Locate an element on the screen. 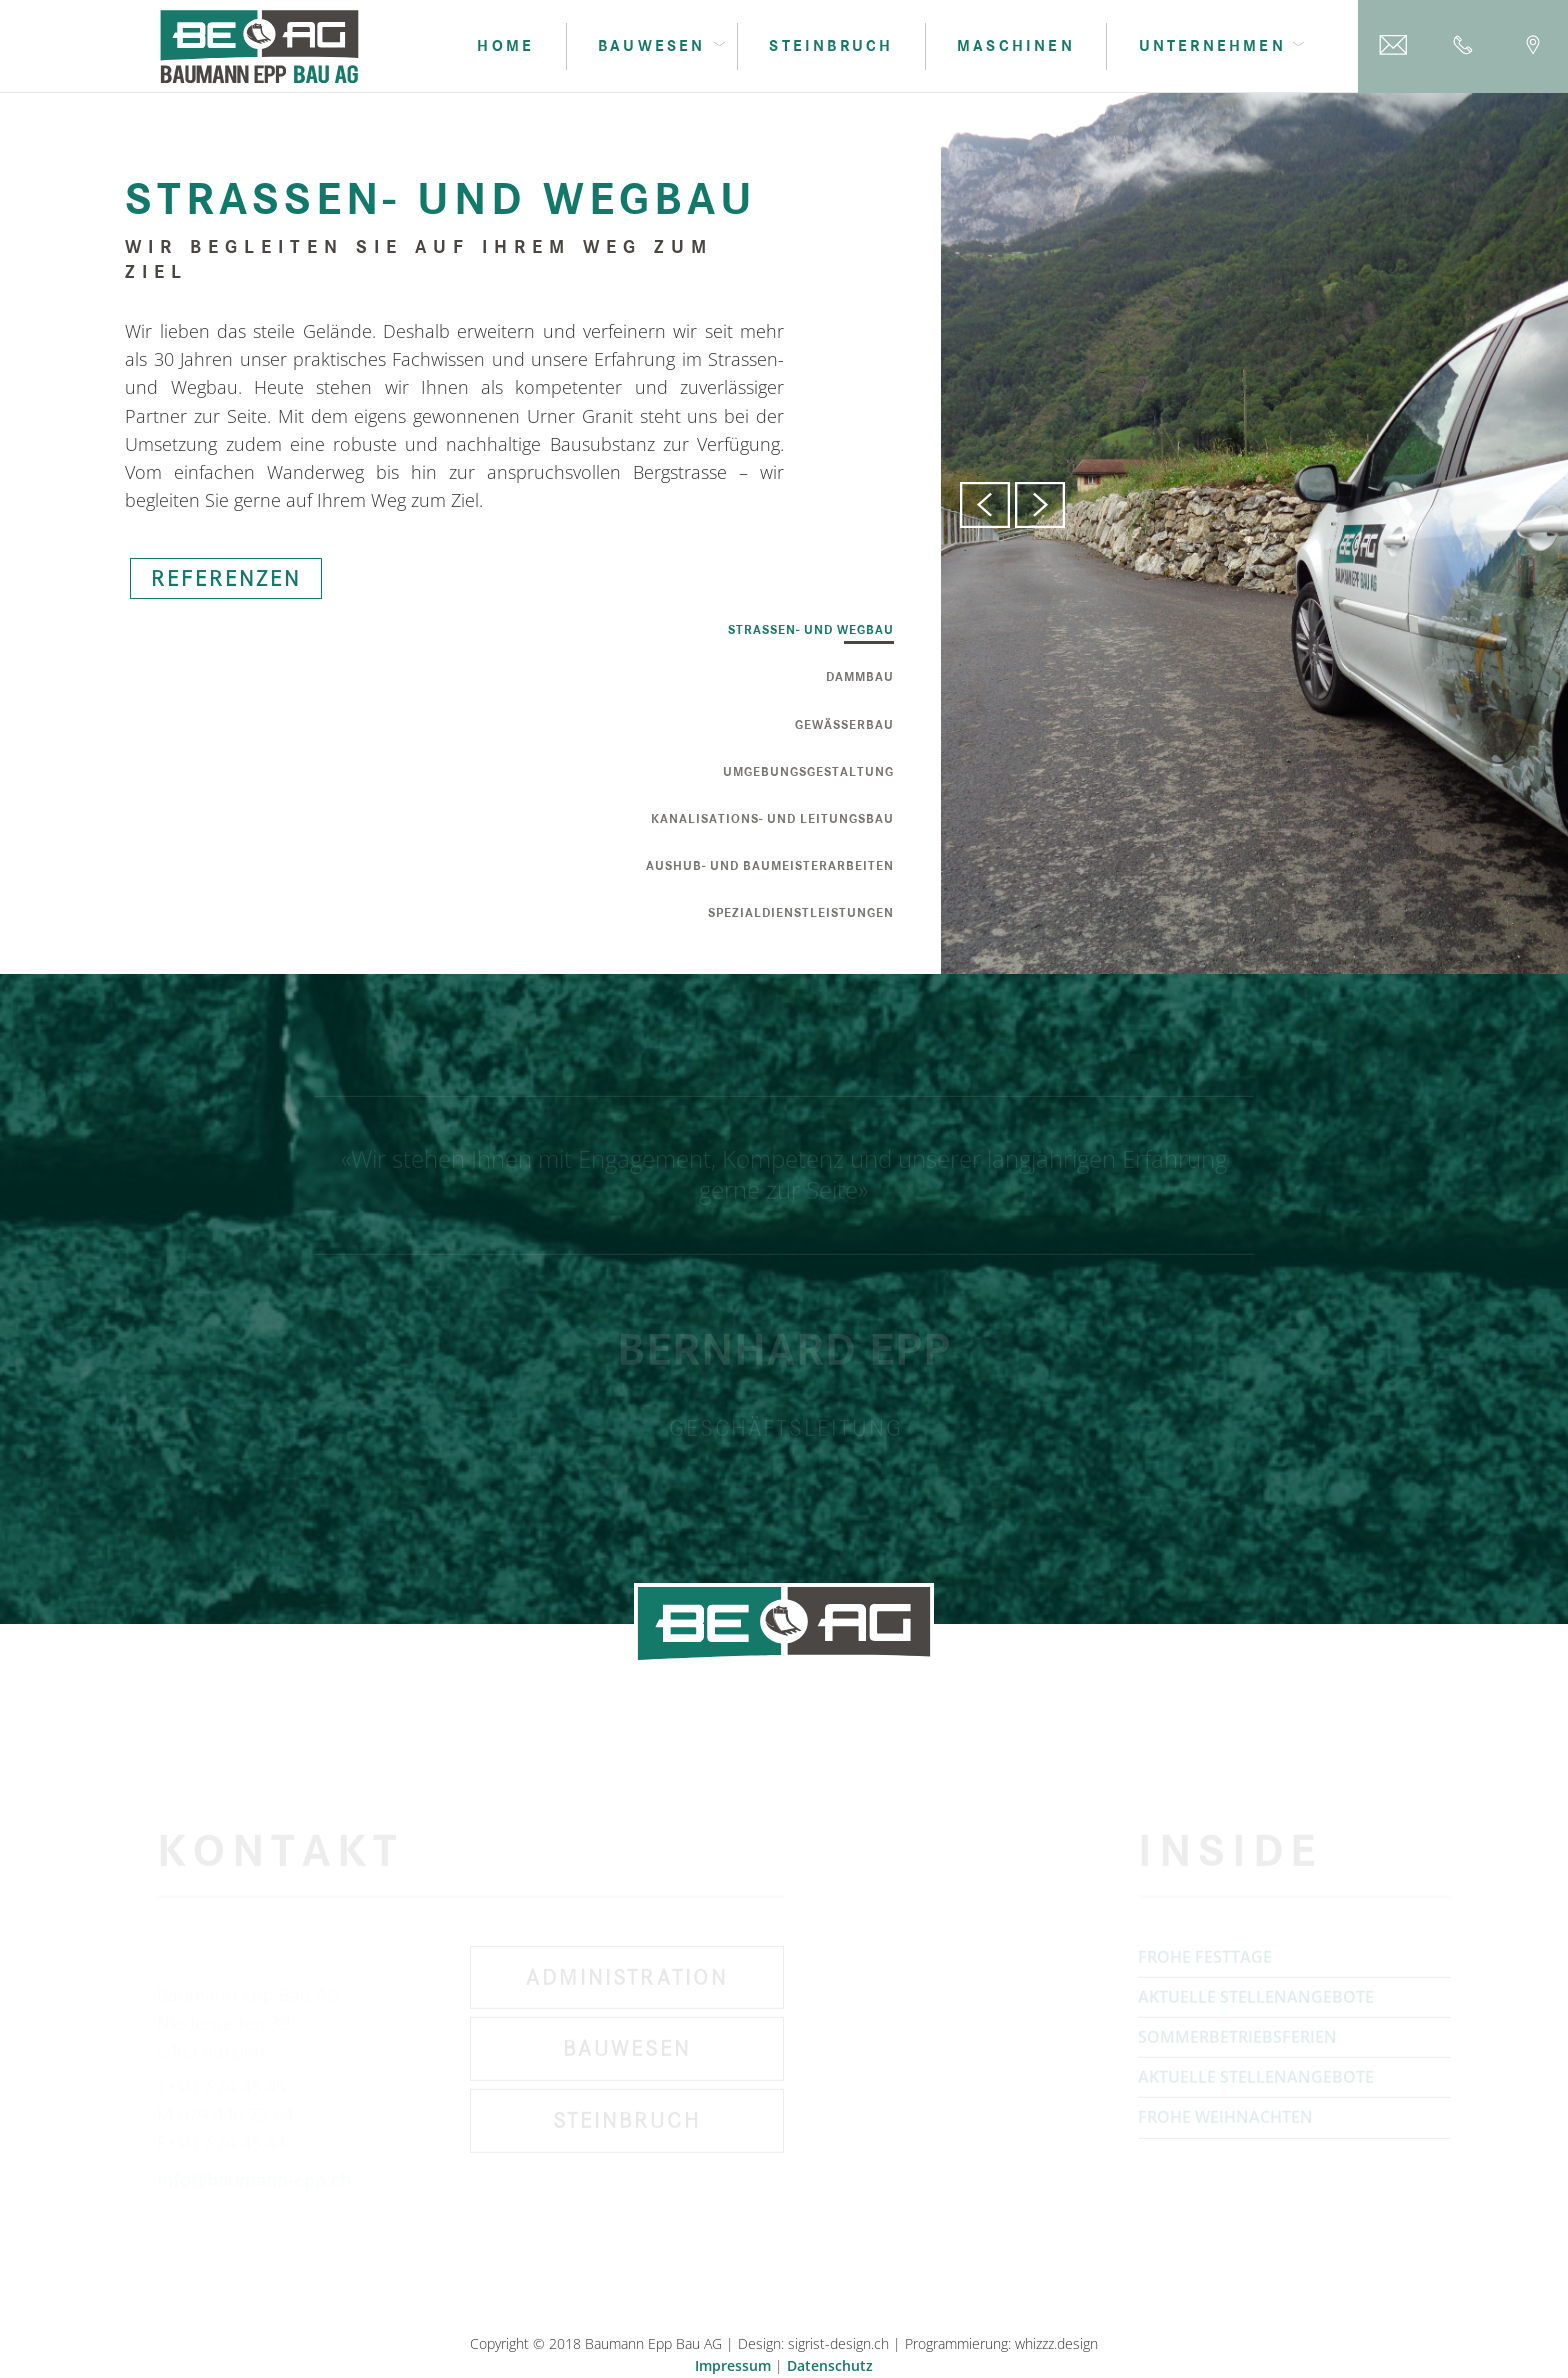 This screenshot has width=1568, height=2378. Maschinen is located at coordinates (1016, 46).